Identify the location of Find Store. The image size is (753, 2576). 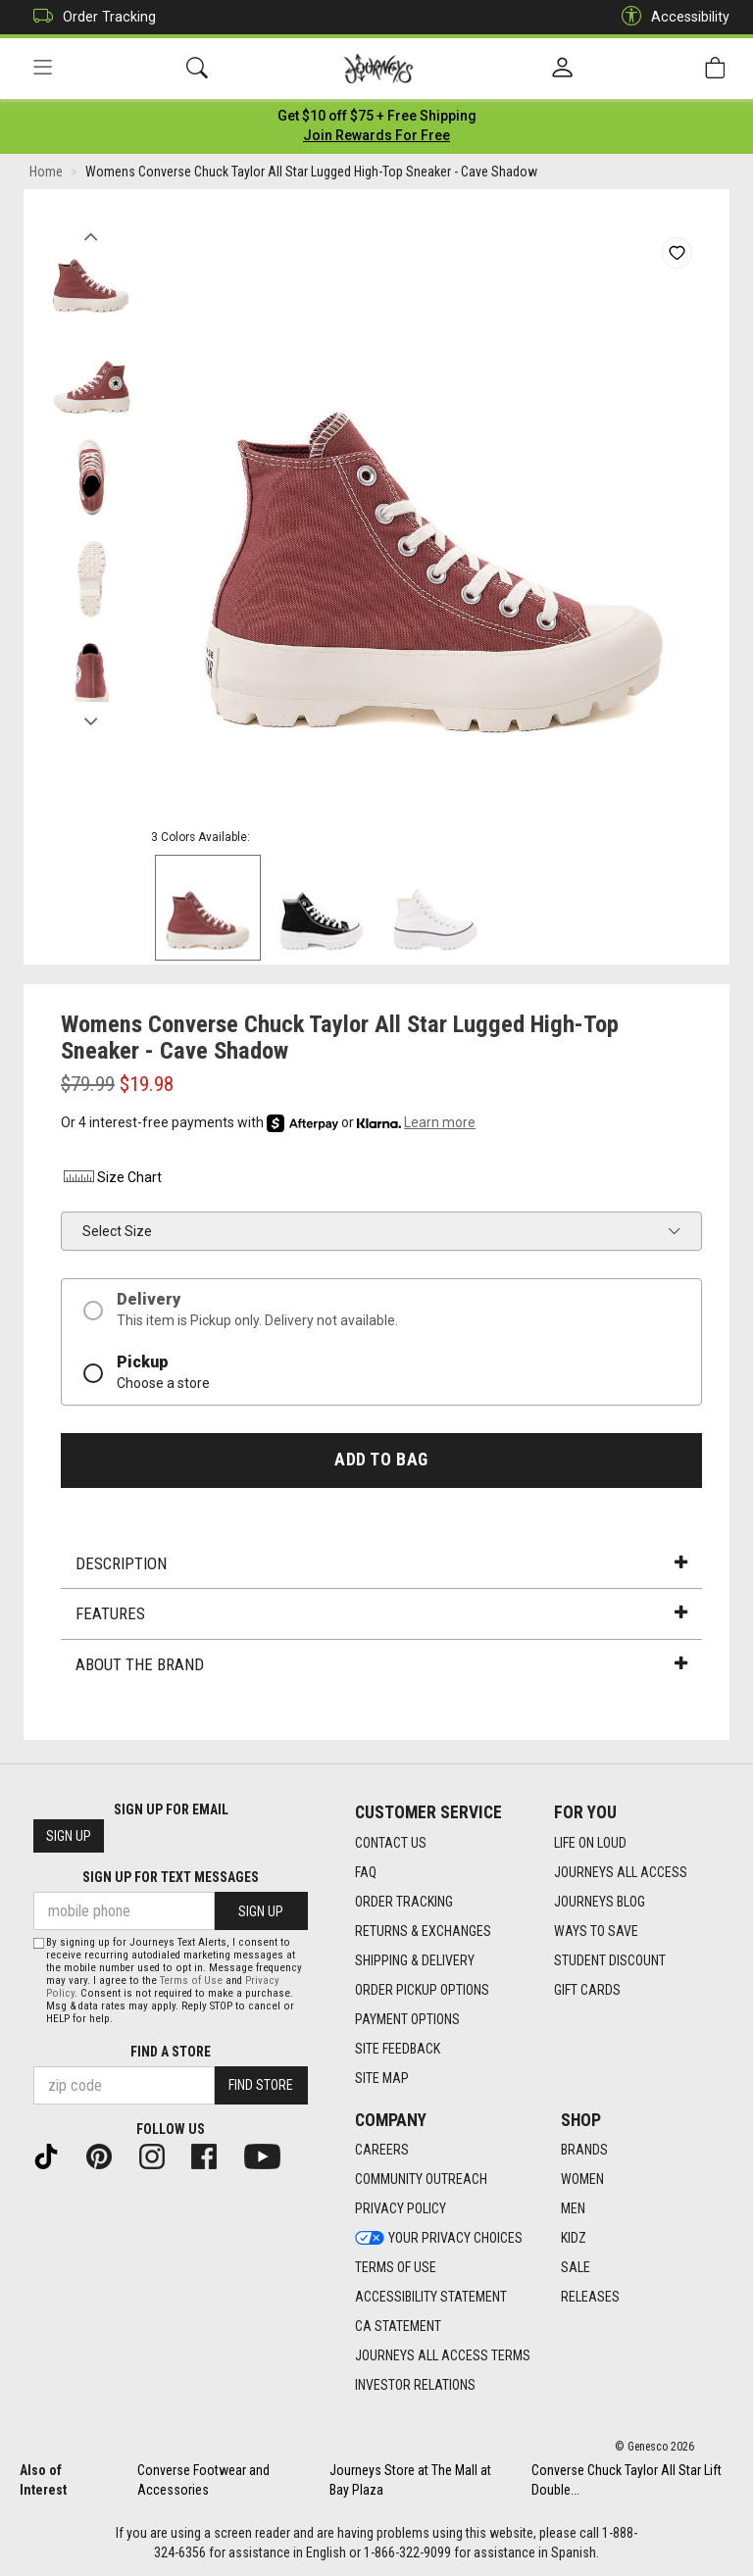
(260, 2086).